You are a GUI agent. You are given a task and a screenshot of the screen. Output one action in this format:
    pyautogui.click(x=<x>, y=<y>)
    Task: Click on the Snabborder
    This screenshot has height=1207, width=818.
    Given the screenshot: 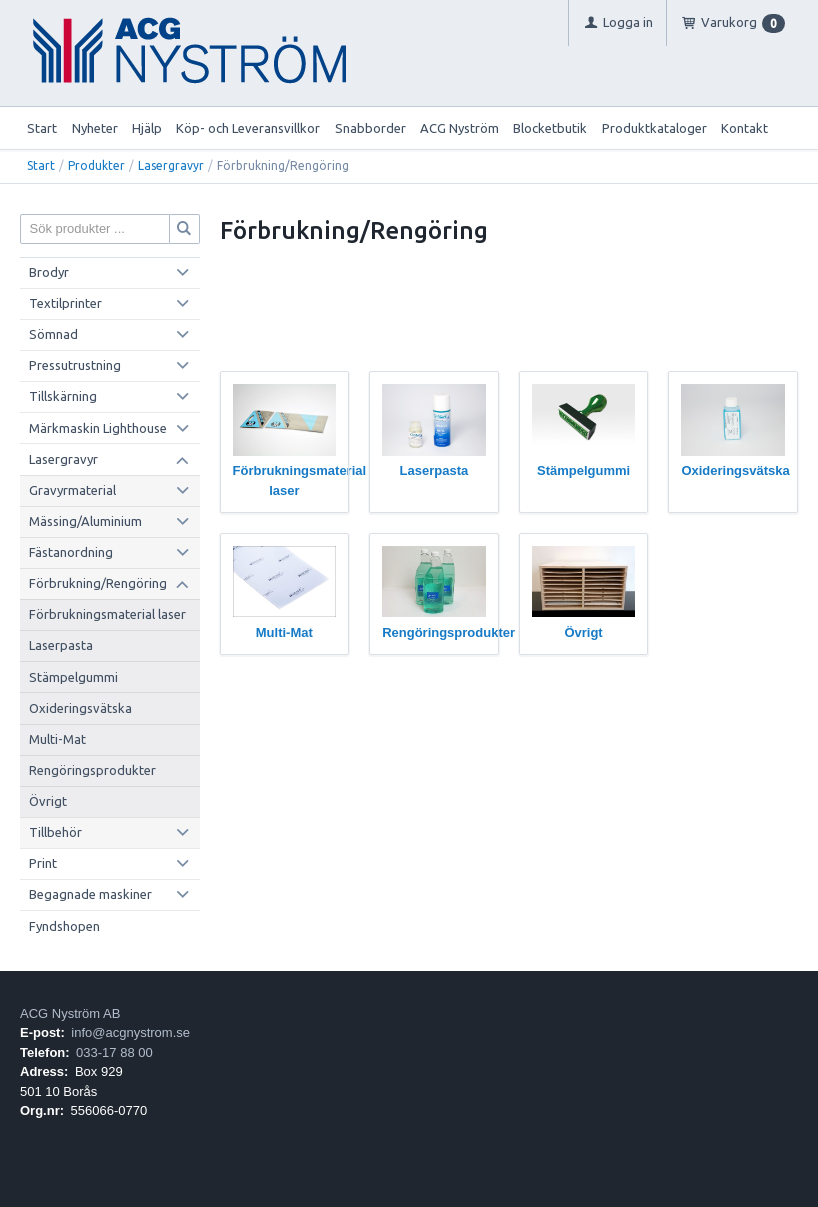 What is the action you would take?
    pyautogui.click(x=370, y=128)
    